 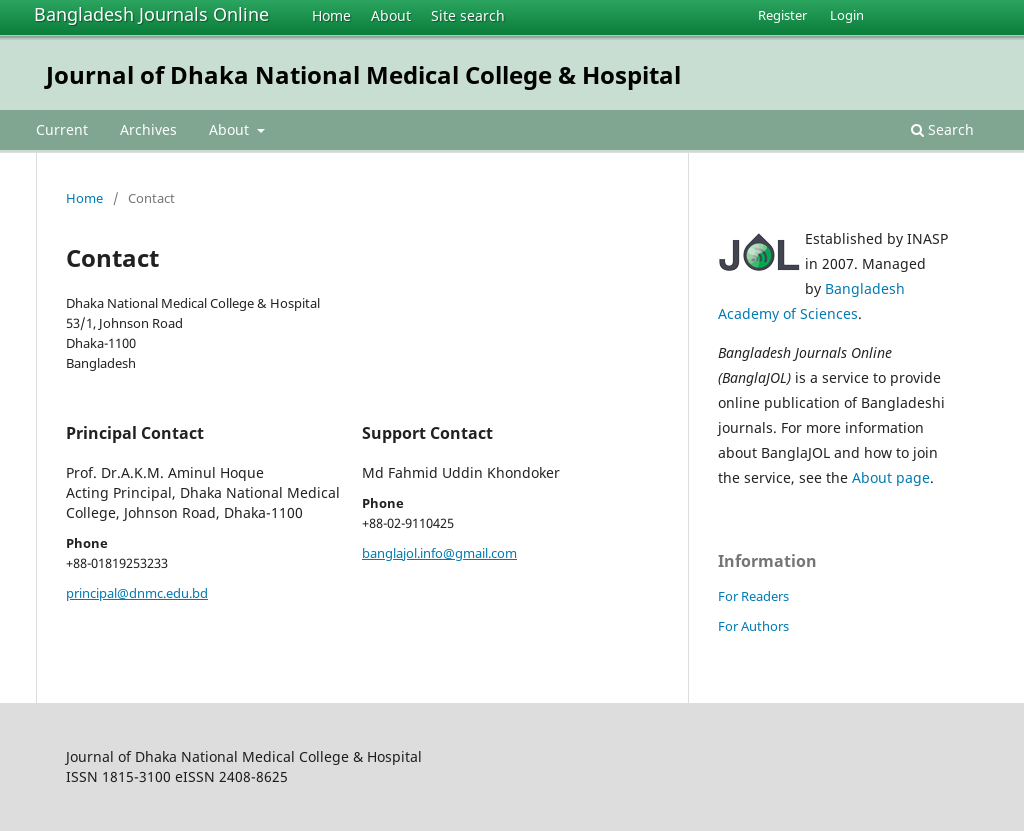 I want to click on principal@dnmc.edu.bd, so click(x=137, y=593).